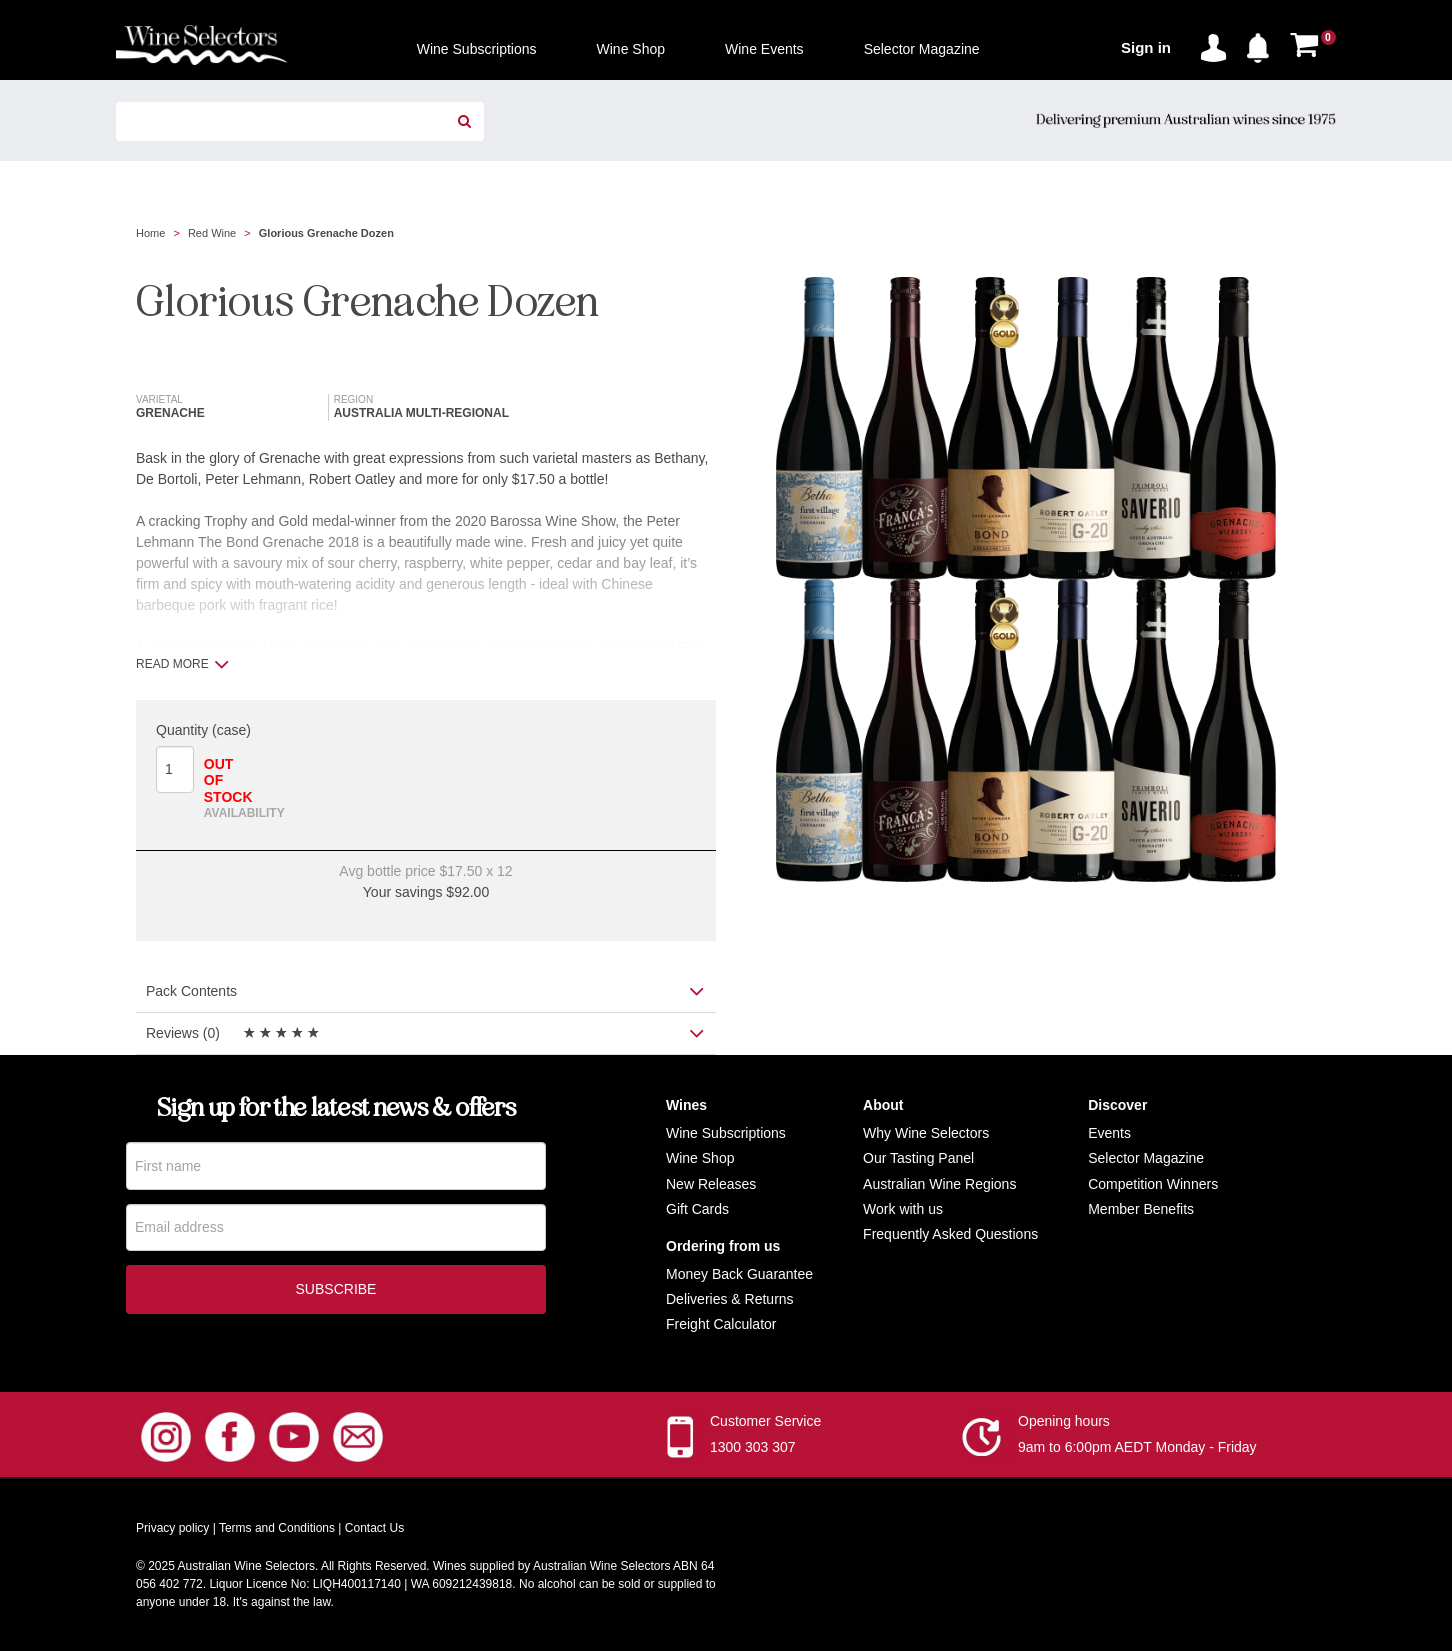  Describe the element at coordinates (926, 1133) in the screenshot. I see `Why Wine Selectors` at that location.